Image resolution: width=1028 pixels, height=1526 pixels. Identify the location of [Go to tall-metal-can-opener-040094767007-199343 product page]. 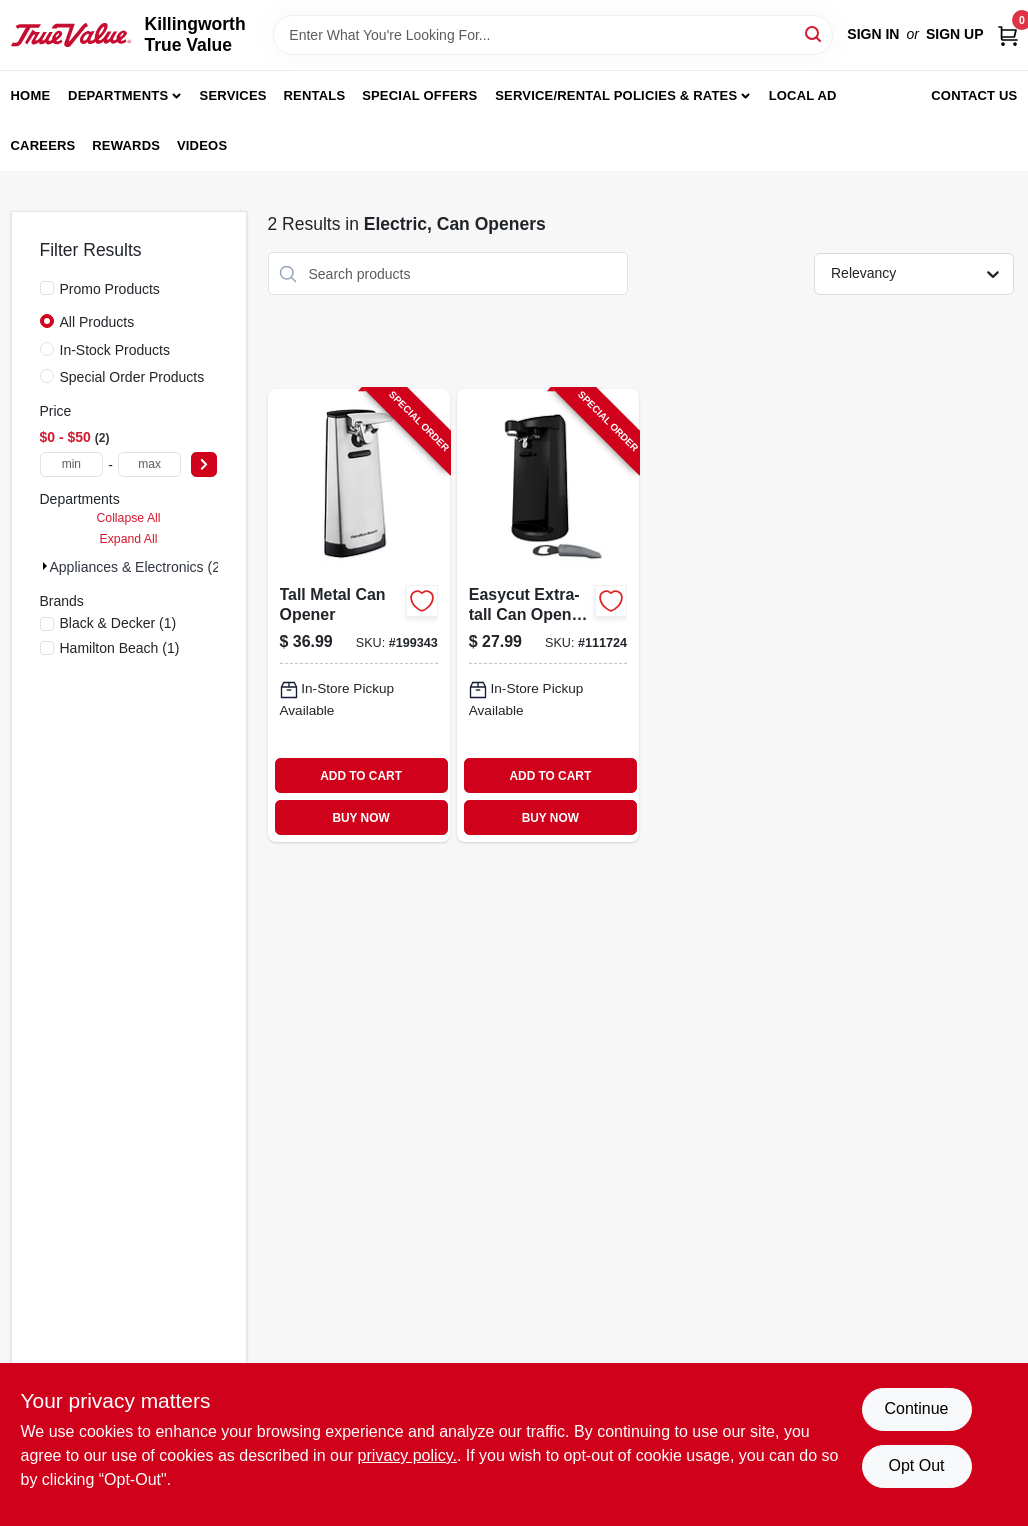
(359, 615).